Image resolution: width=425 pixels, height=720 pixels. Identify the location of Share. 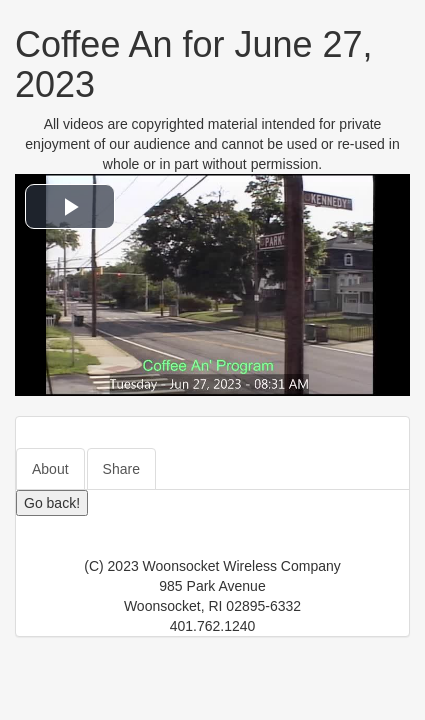
(121, 469).